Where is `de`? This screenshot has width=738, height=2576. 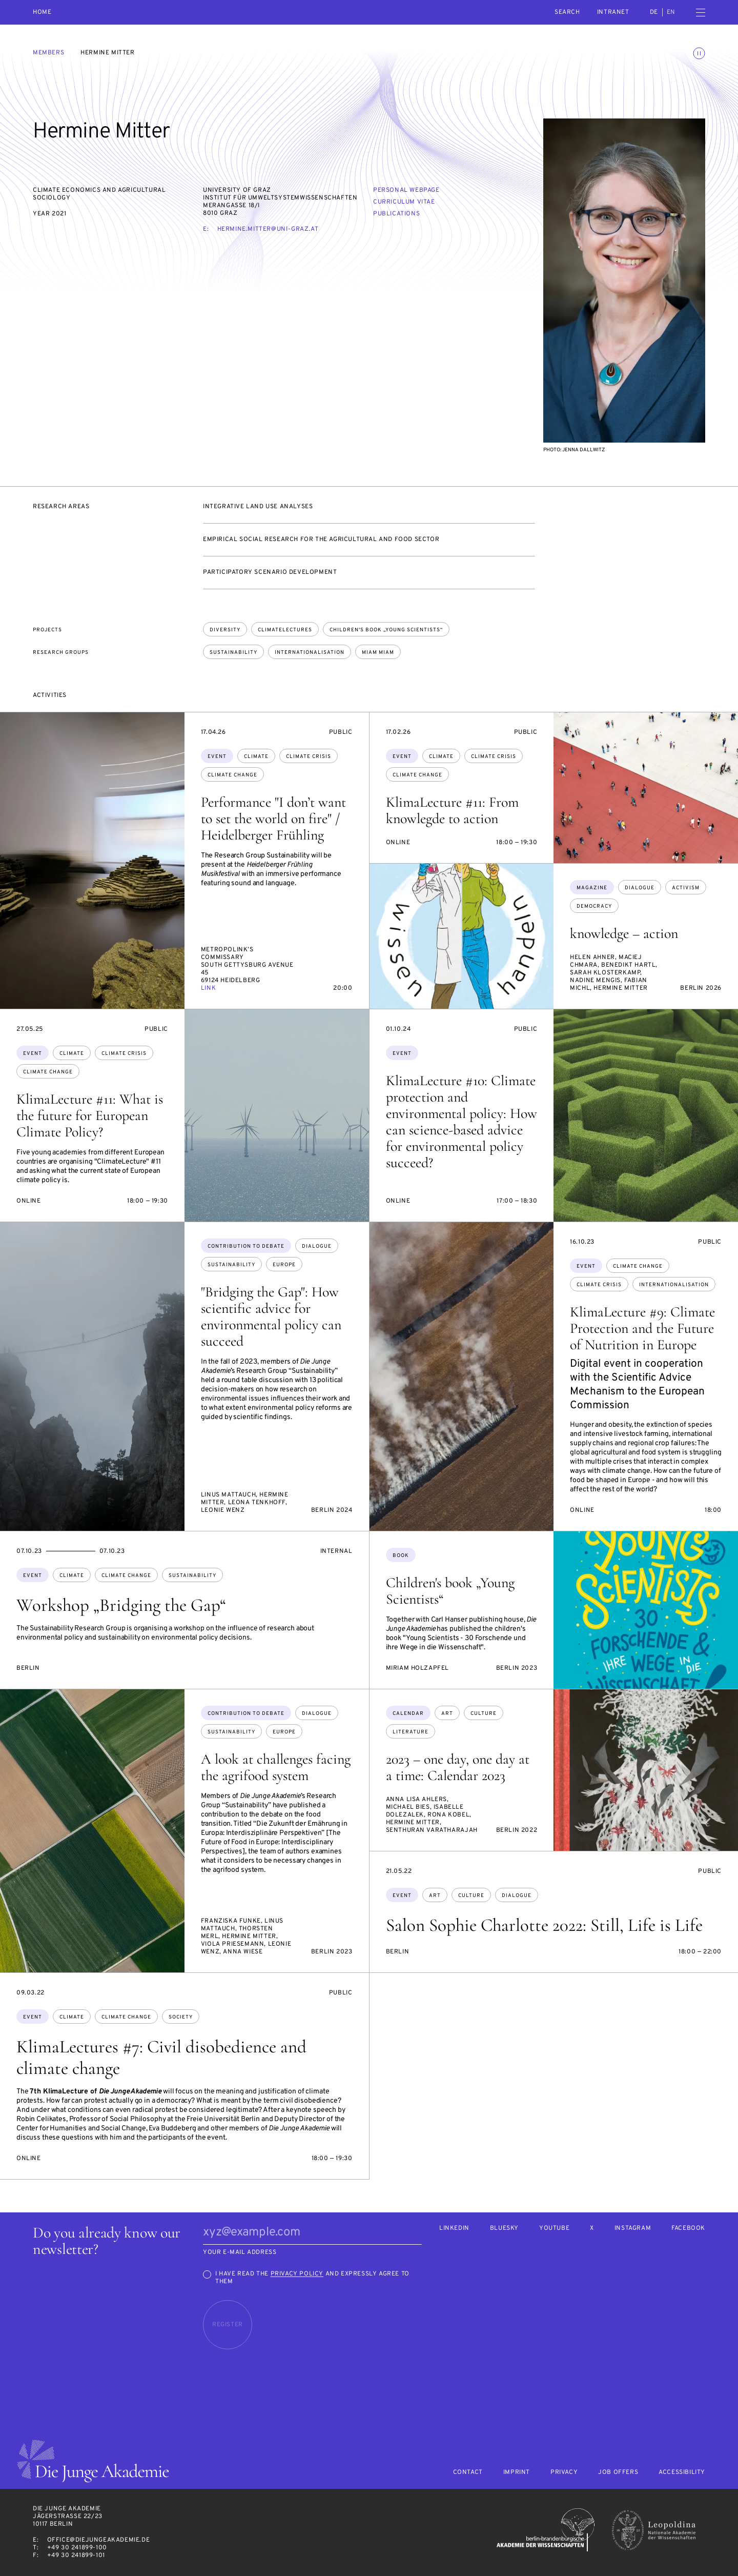
de is located at coordinates (654, 12).